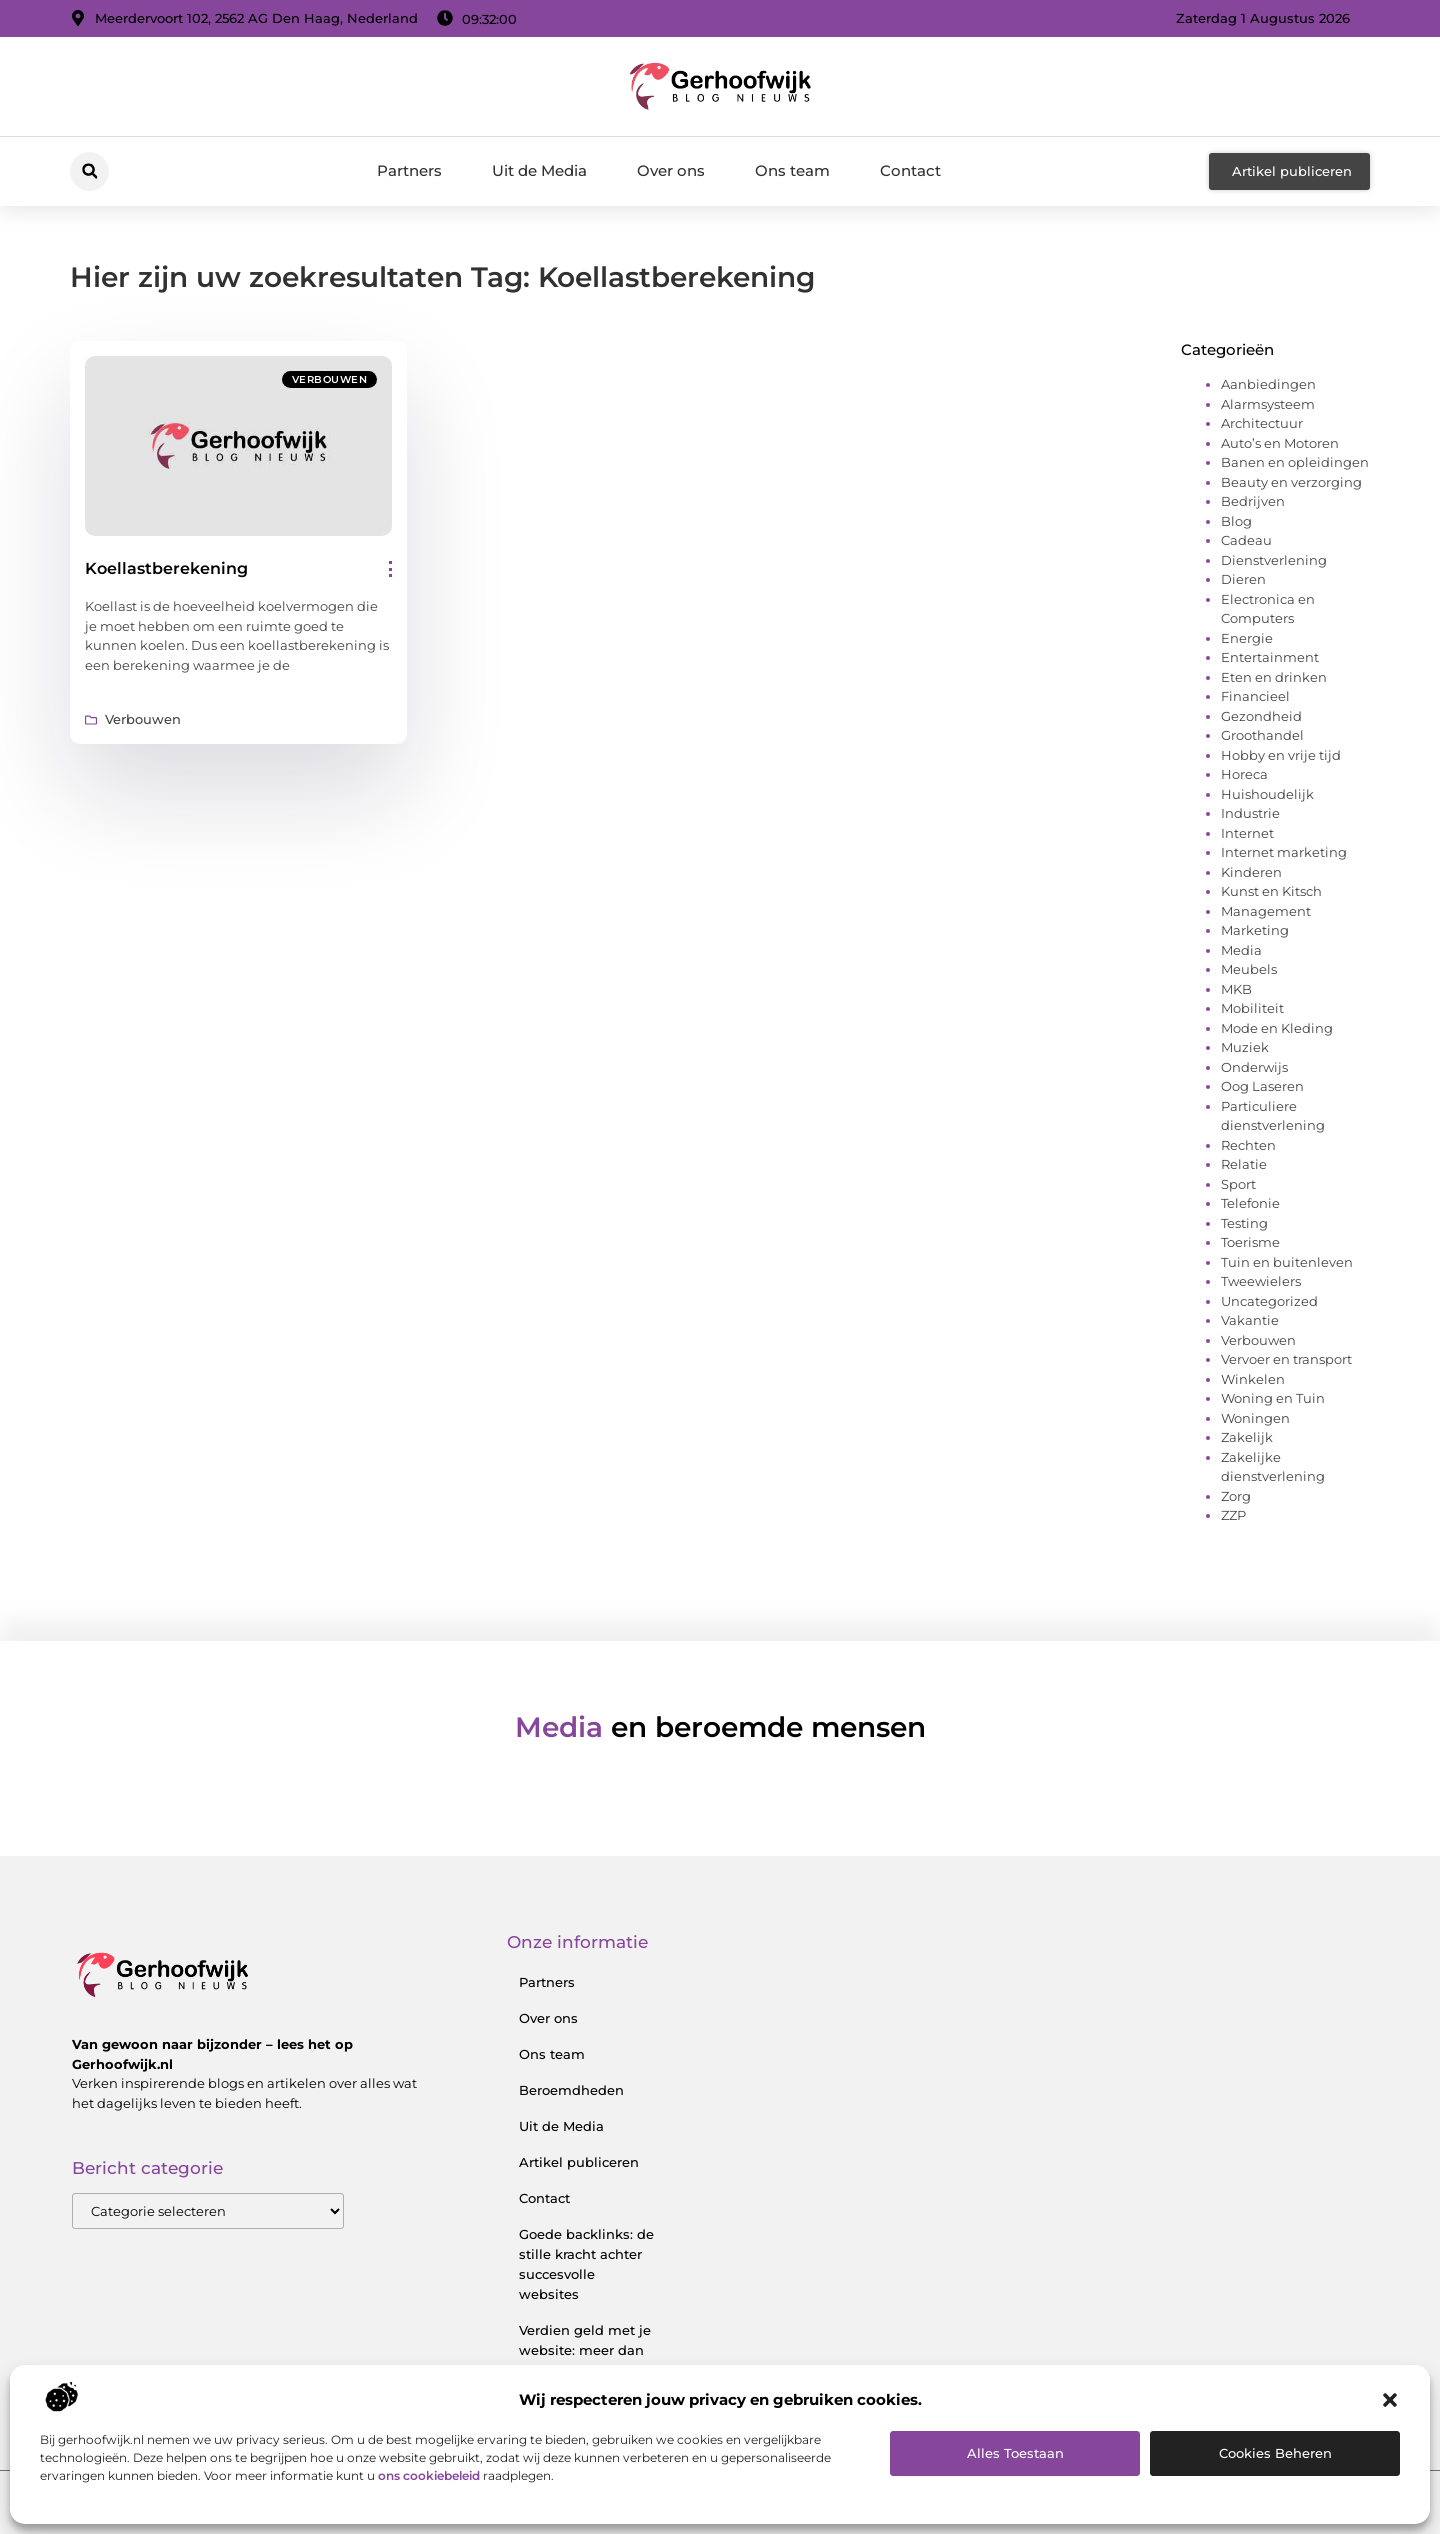  Describe the element at coordinates (1286, 1359) in the screenshot. I see `Vervoer en transport` at that location.